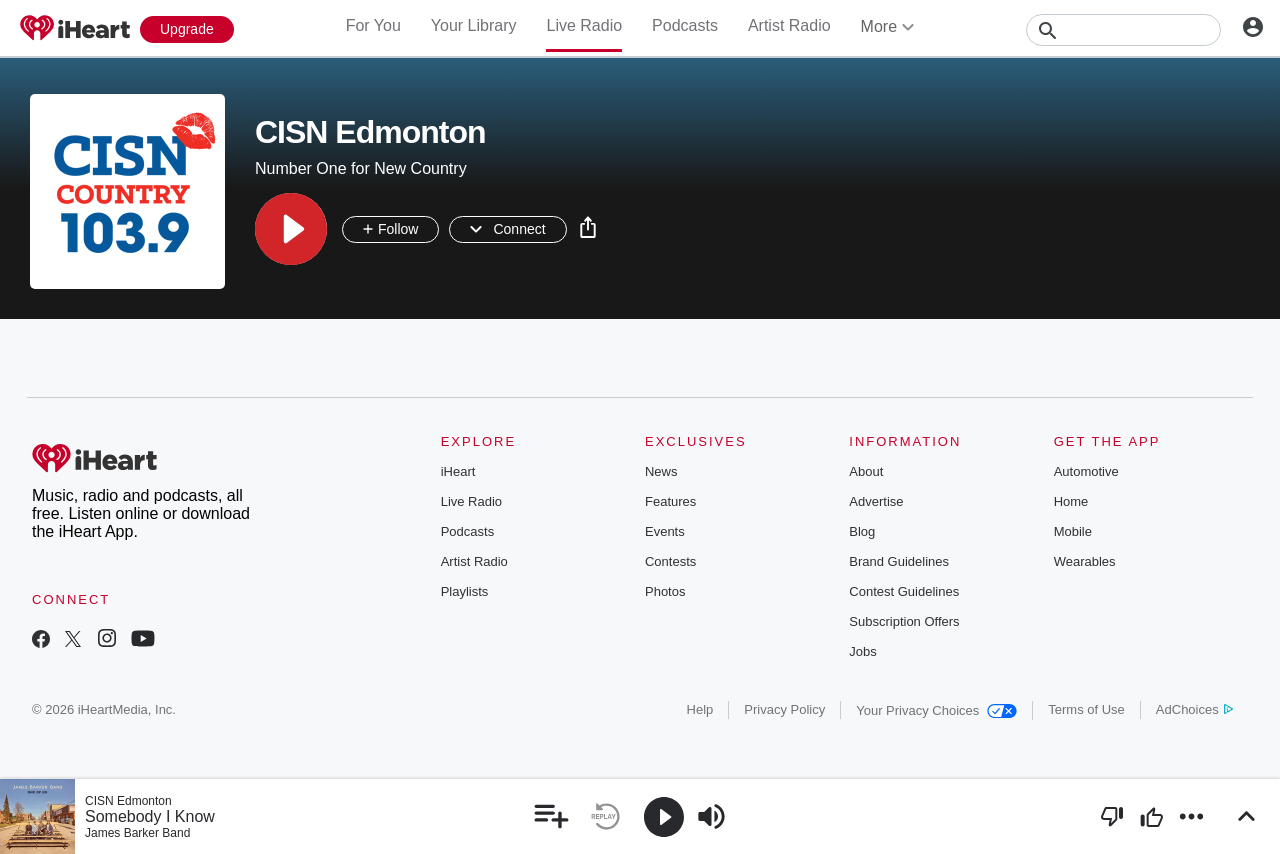  I want to click on [Search], so click(1123, 30).